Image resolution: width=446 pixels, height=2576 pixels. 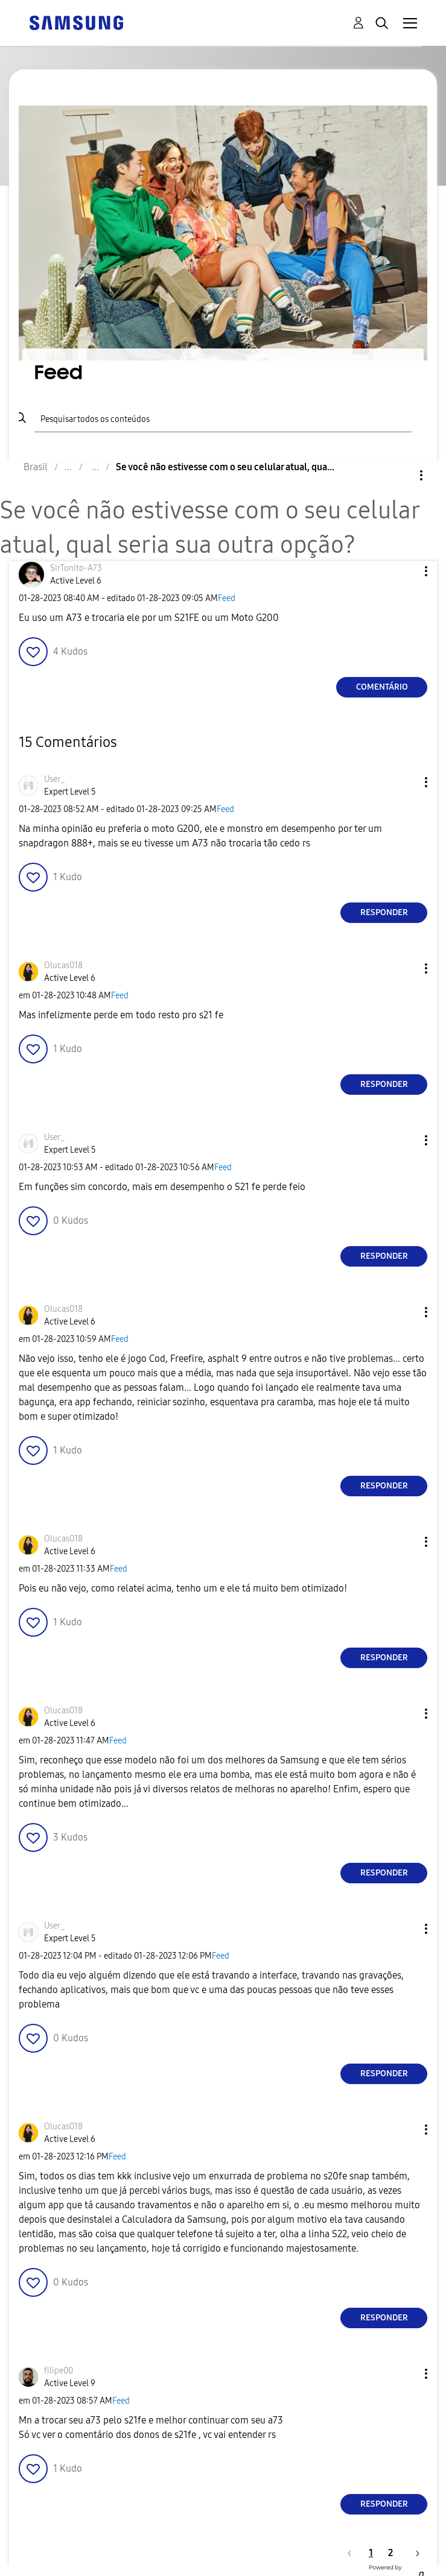 I want to click on [Ver Perfil de Olucas018], so click(x=63, y=965).